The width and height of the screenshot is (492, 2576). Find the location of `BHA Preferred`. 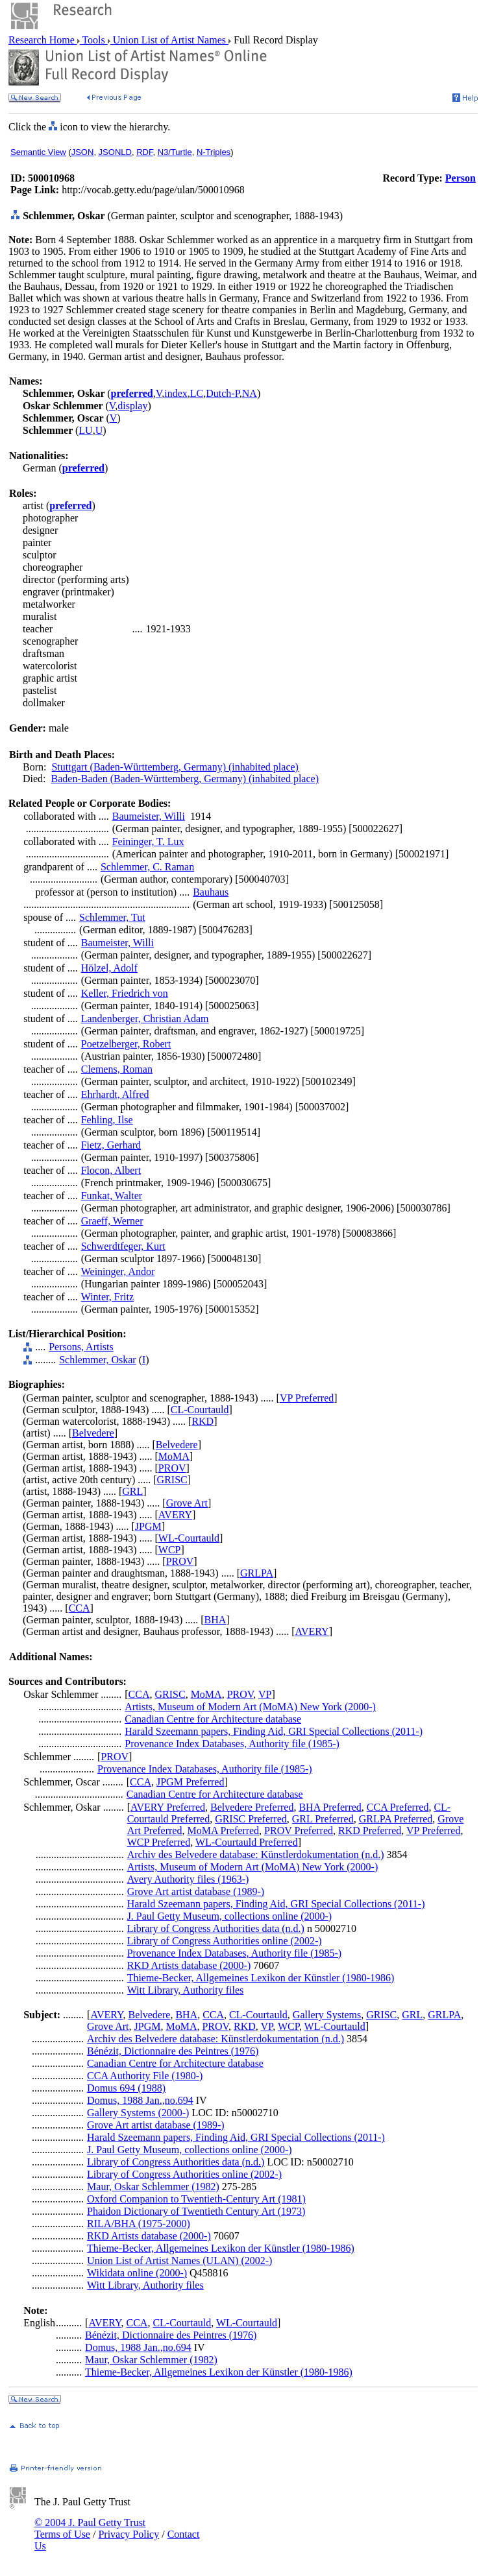

BHA Preferred is located at coordinates (330, 1807).